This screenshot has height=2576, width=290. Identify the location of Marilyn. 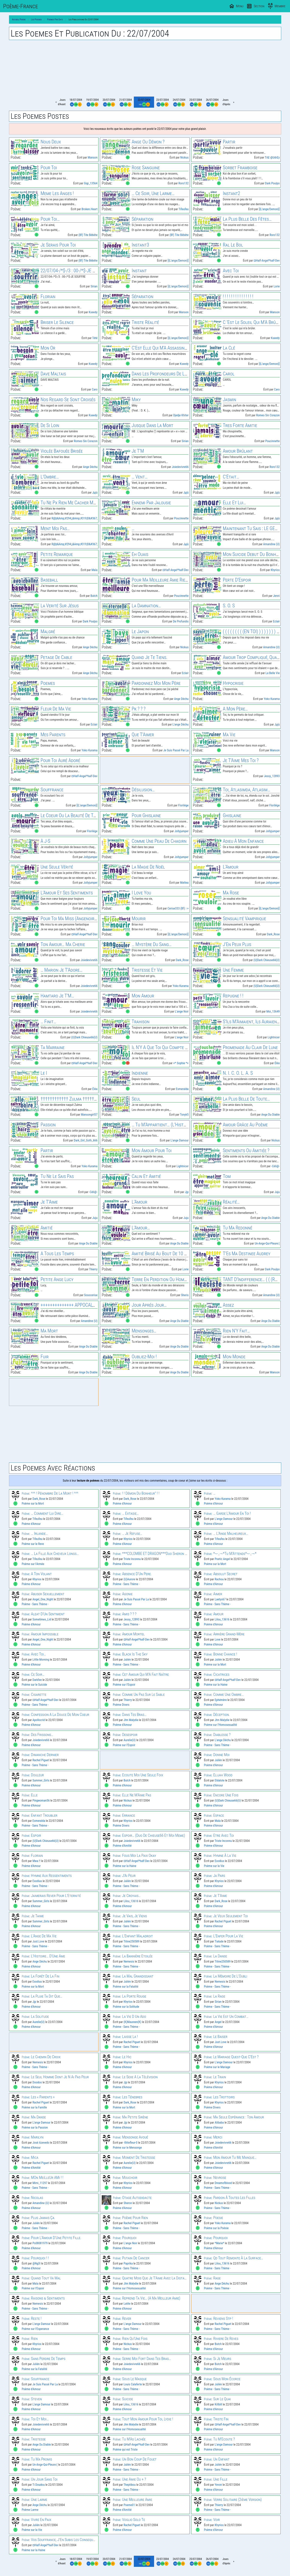
(33, 2137).